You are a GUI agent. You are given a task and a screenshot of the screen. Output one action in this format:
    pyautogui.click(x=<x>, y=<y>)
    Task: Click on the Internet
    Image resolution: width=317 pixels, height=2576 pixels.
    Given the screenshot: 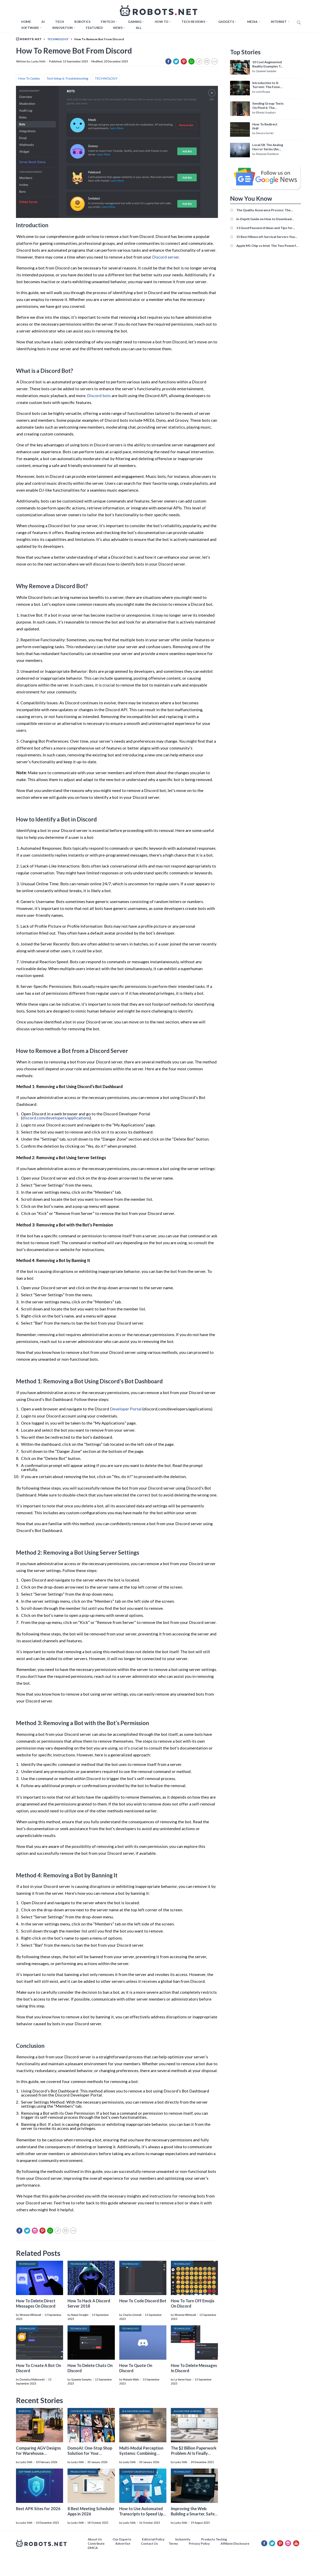 What is the action you would take?
    pyautogui.click(x=279, y=21)
    